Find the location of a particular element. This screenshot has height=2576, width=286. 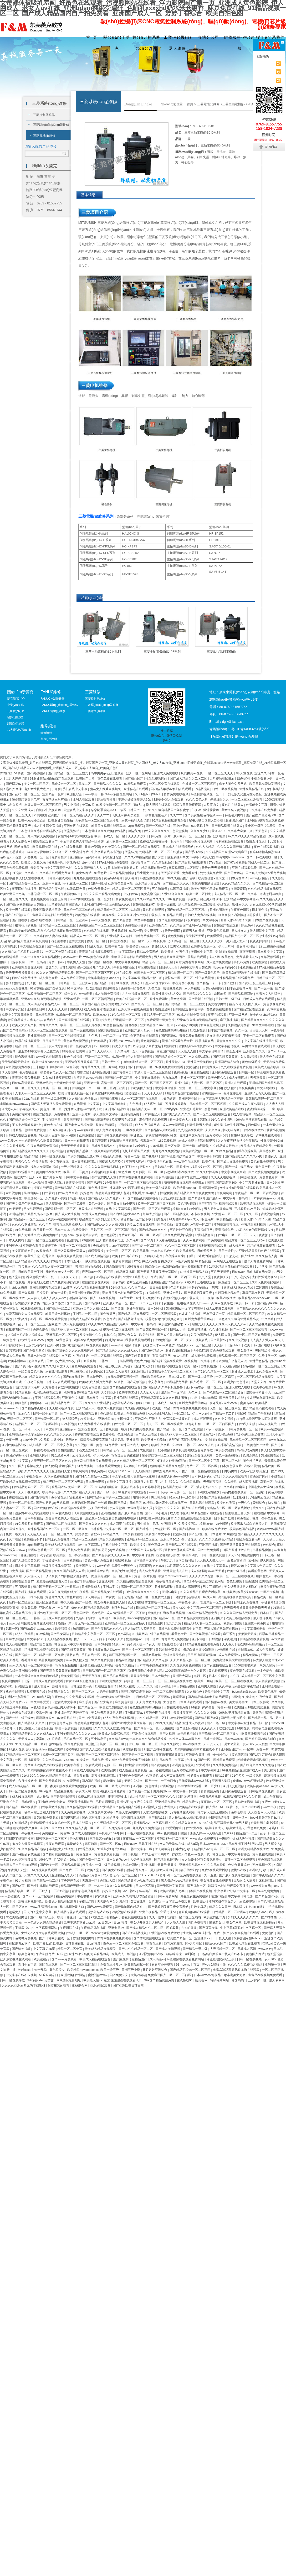

岛国一级片 is located at coordinates (78, 1198).